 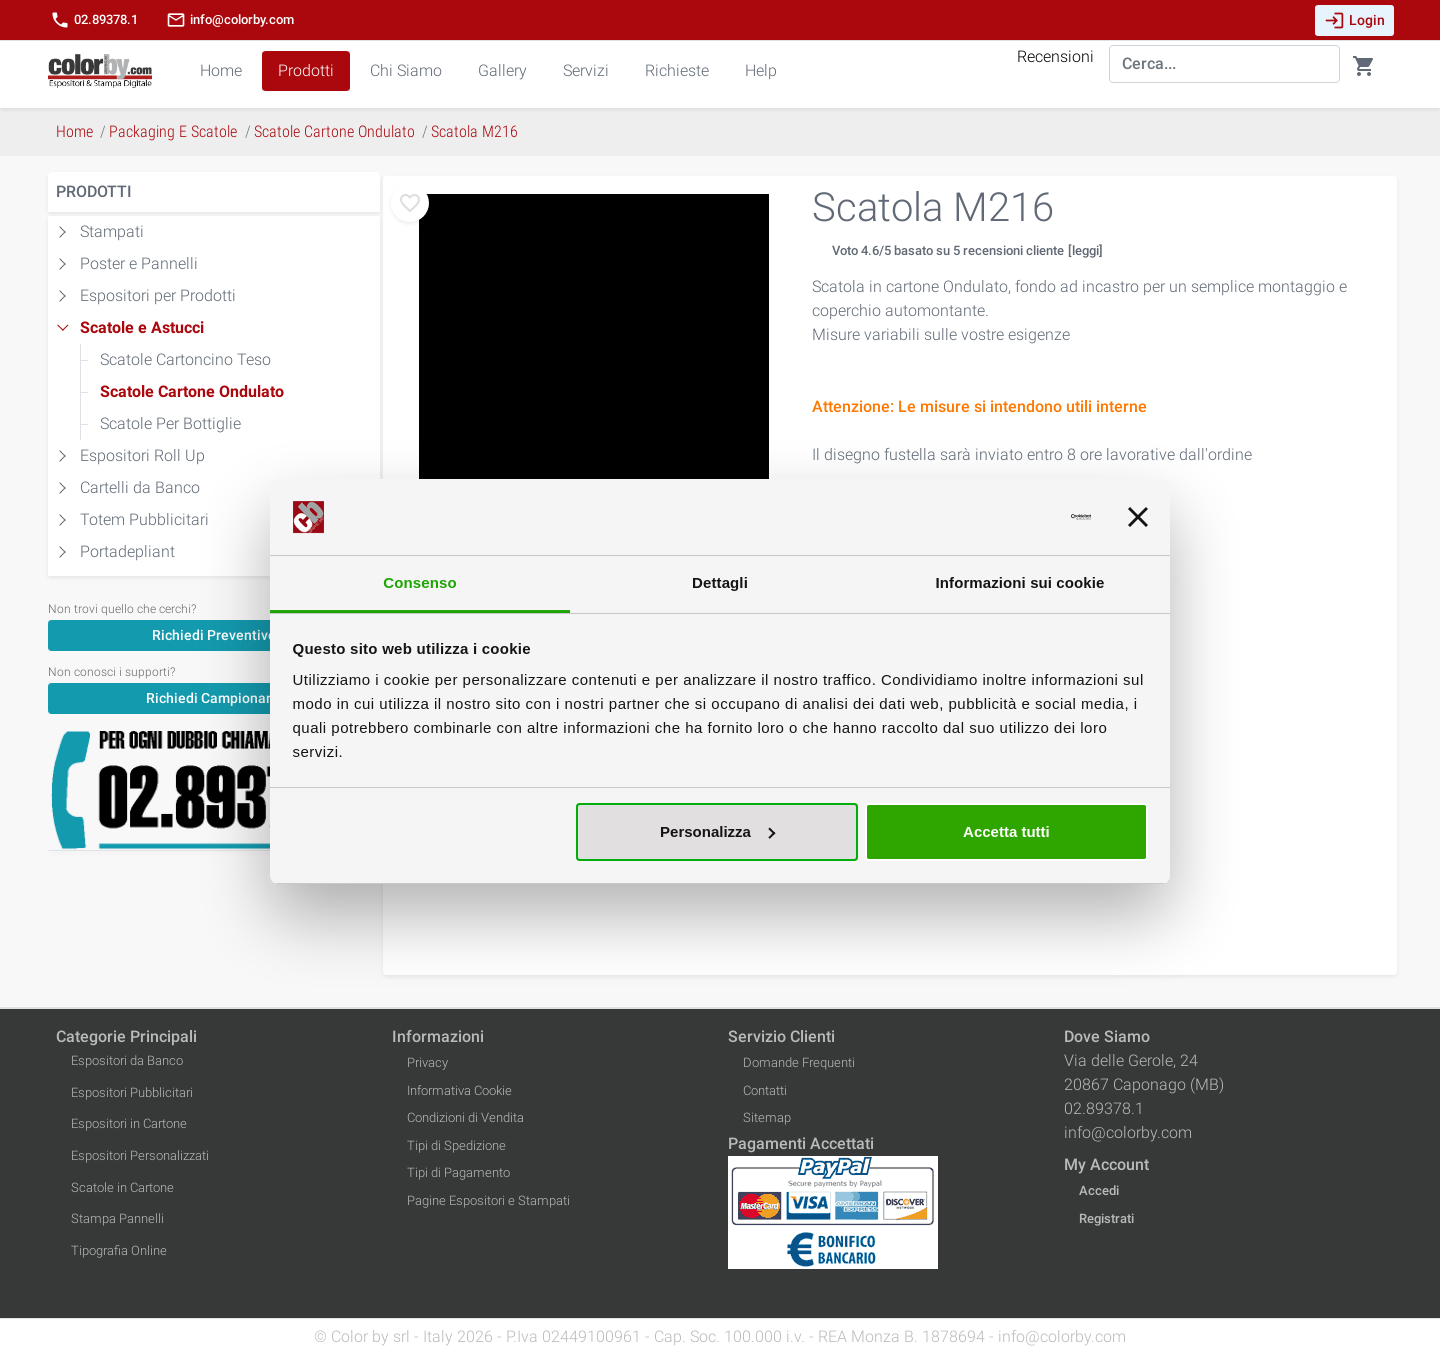 I want to click on Help, so click(x=761, y=70).